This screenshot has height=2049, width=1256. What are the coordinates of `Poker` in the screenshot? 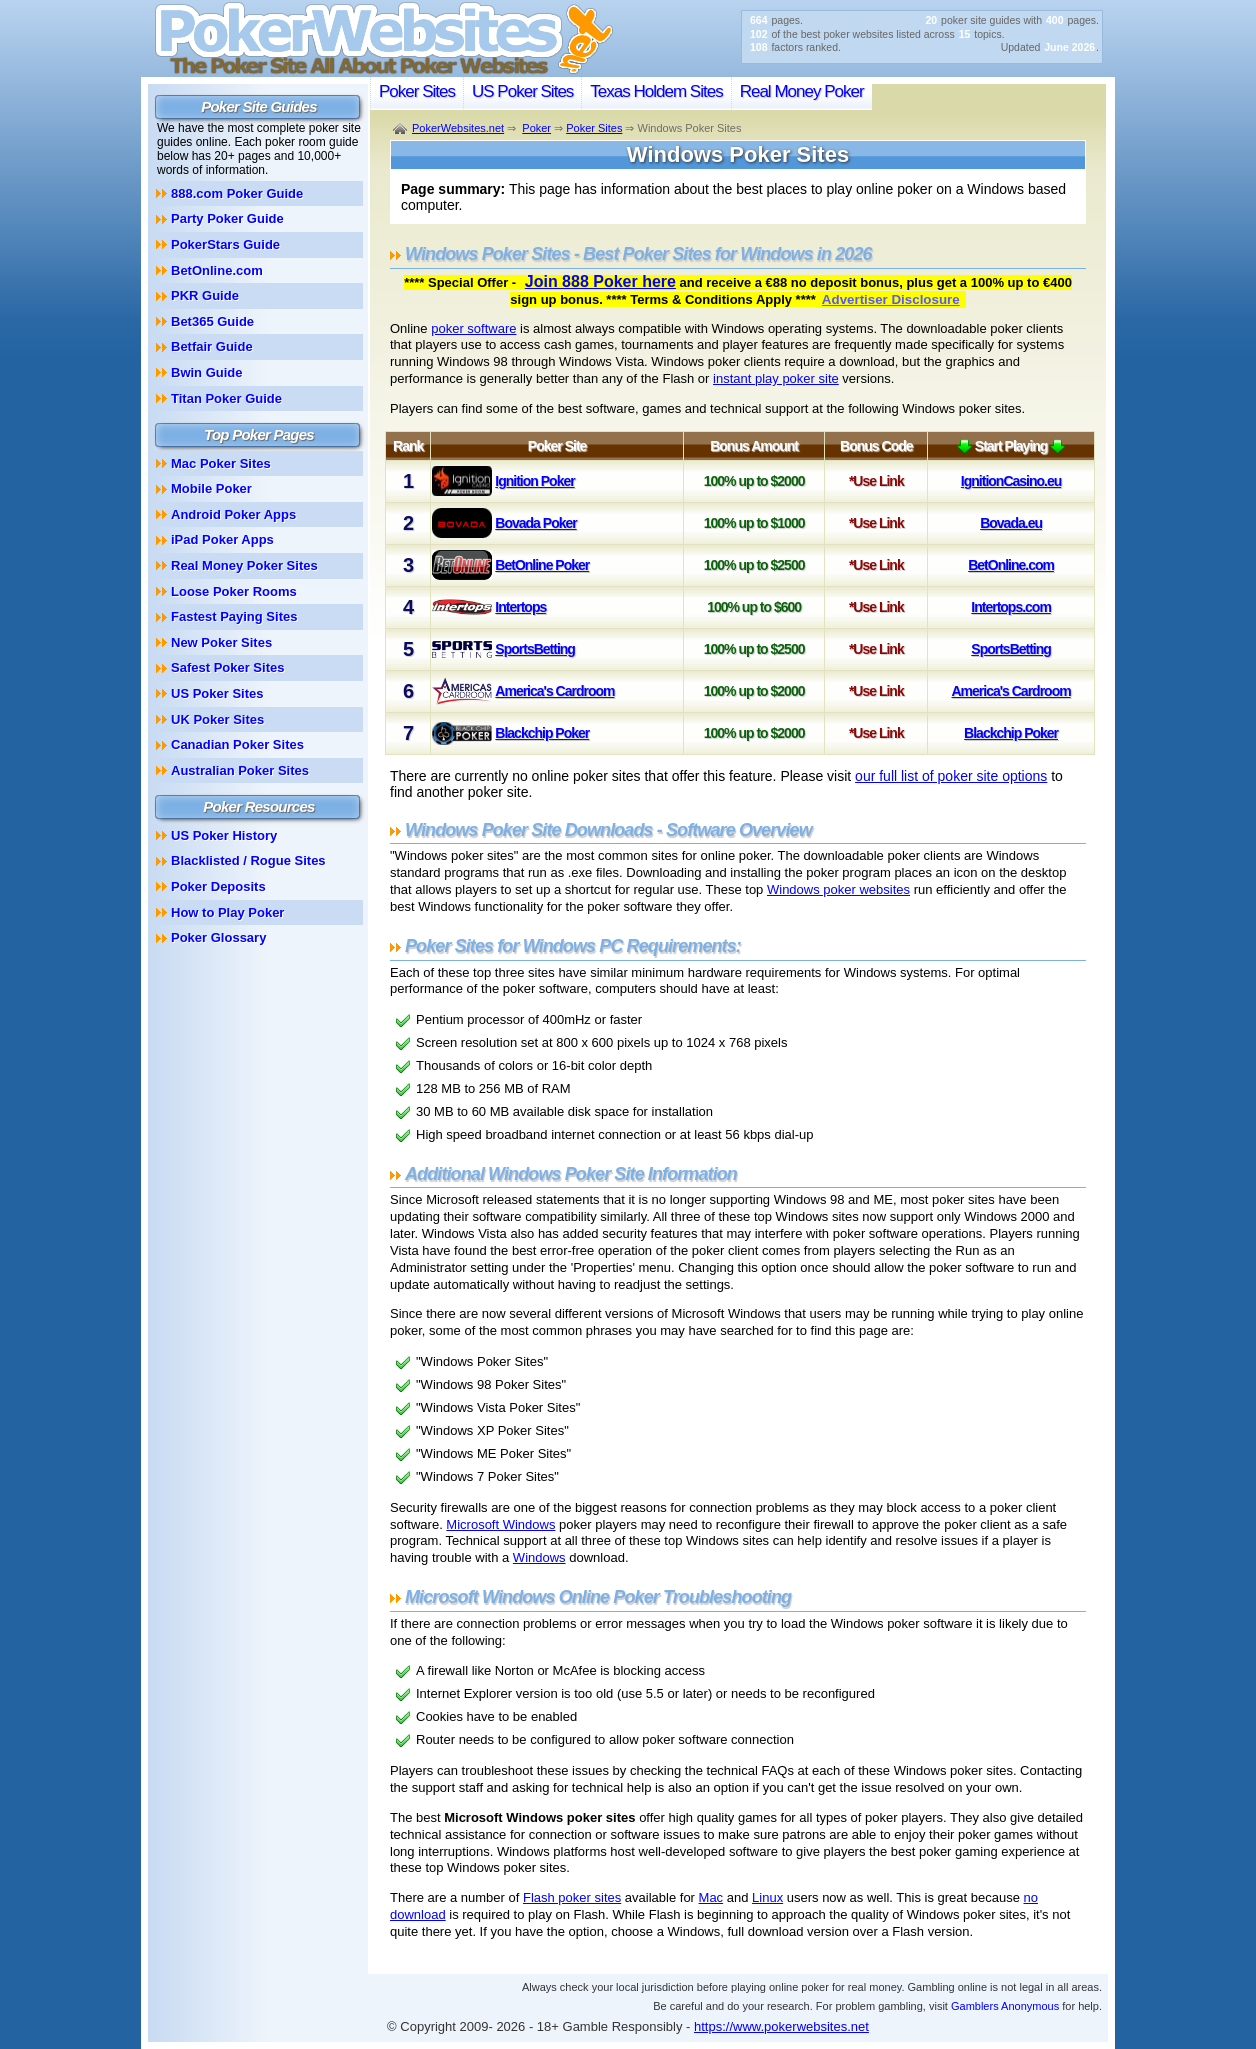 It's located at (536, 128).